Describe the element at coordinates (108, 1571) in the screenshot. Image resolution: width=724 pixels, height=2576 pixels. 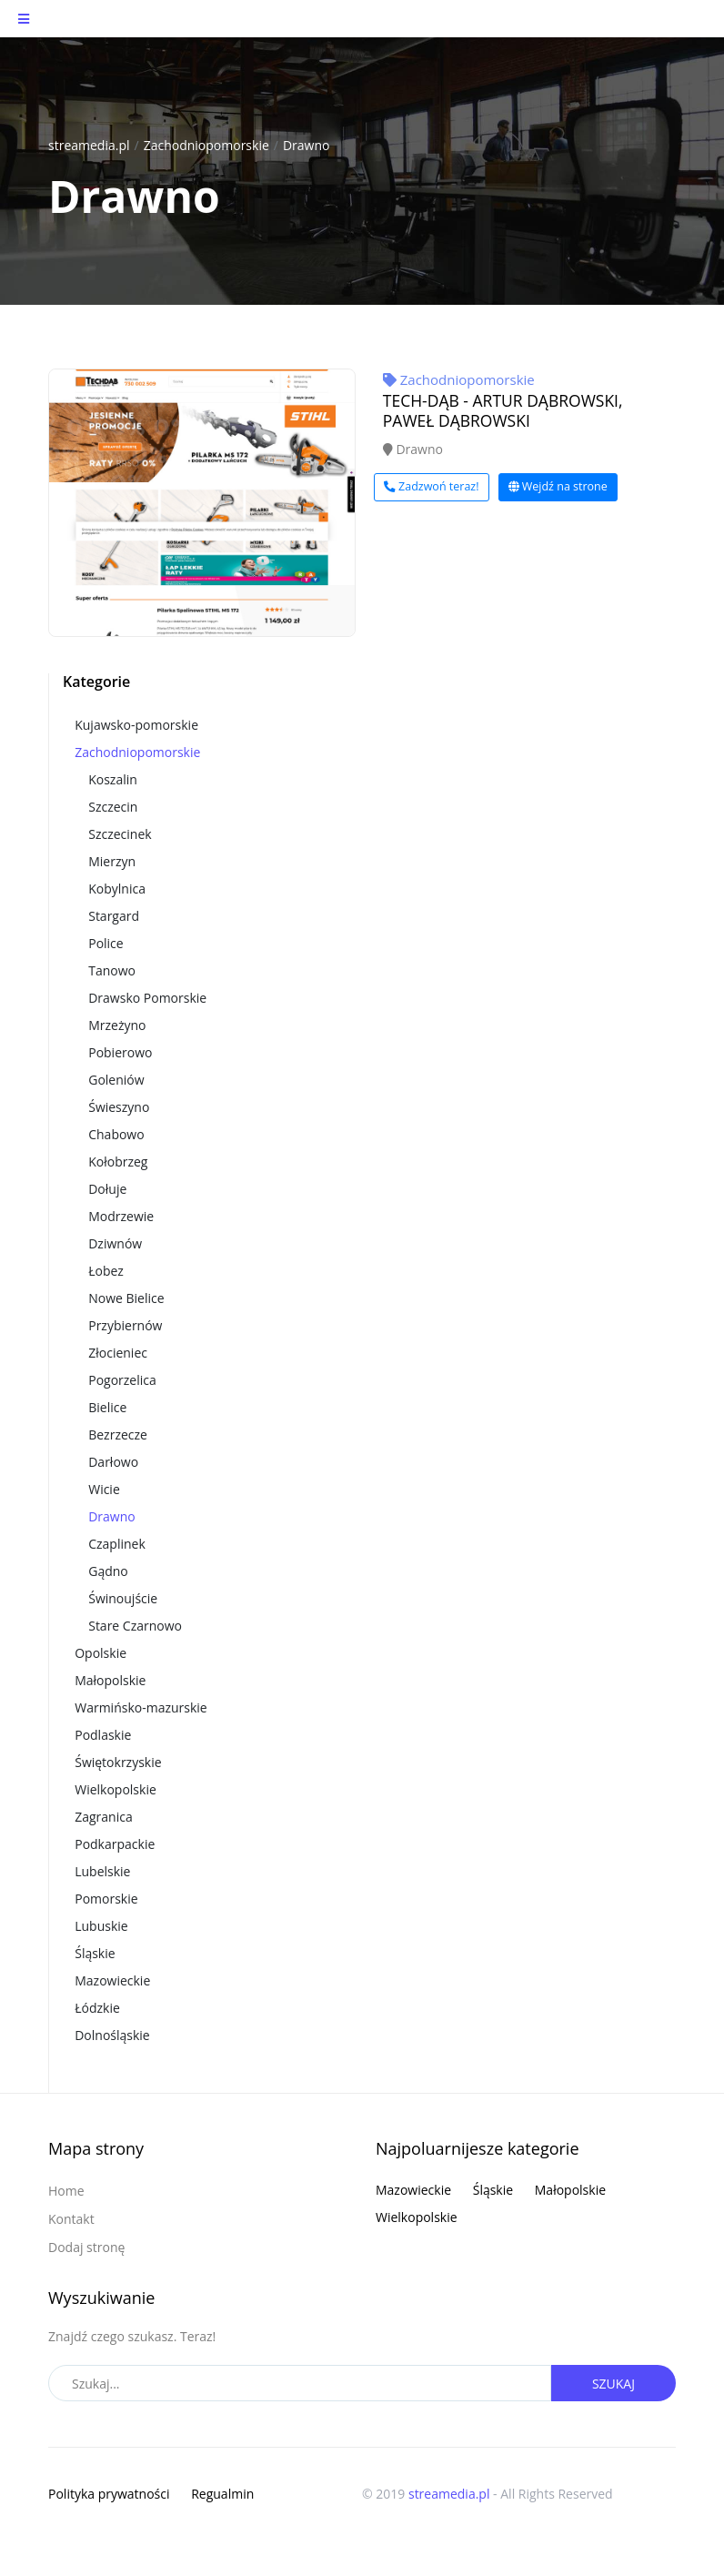
I see `Gądno` at that location.